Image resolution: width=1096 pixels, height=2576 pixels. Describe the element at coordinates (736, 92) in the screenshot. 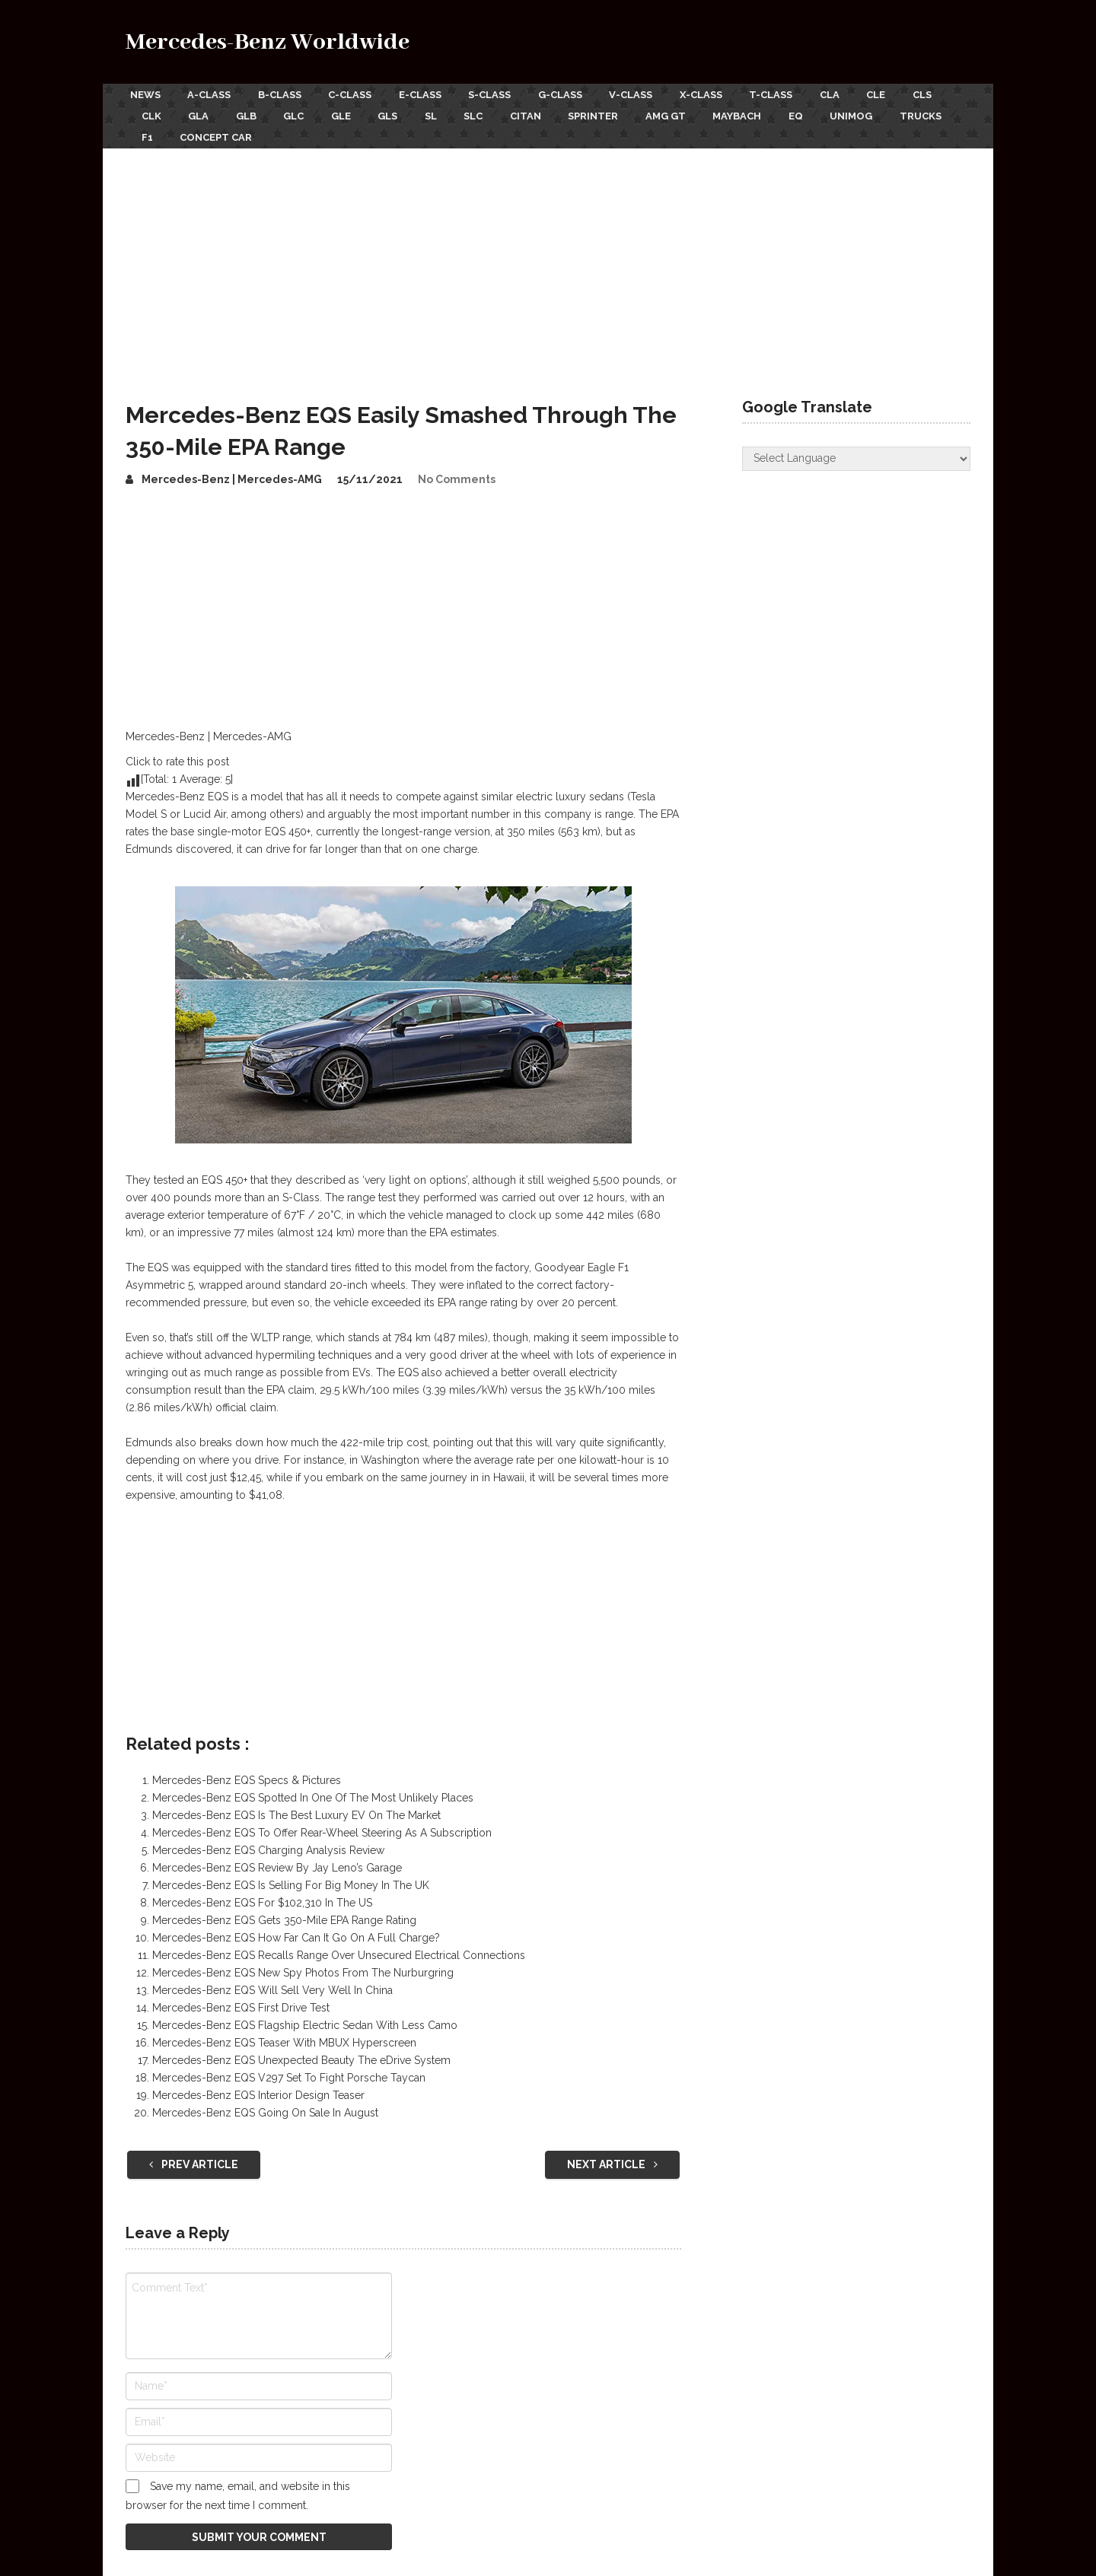

I see `X-Class` at that location.